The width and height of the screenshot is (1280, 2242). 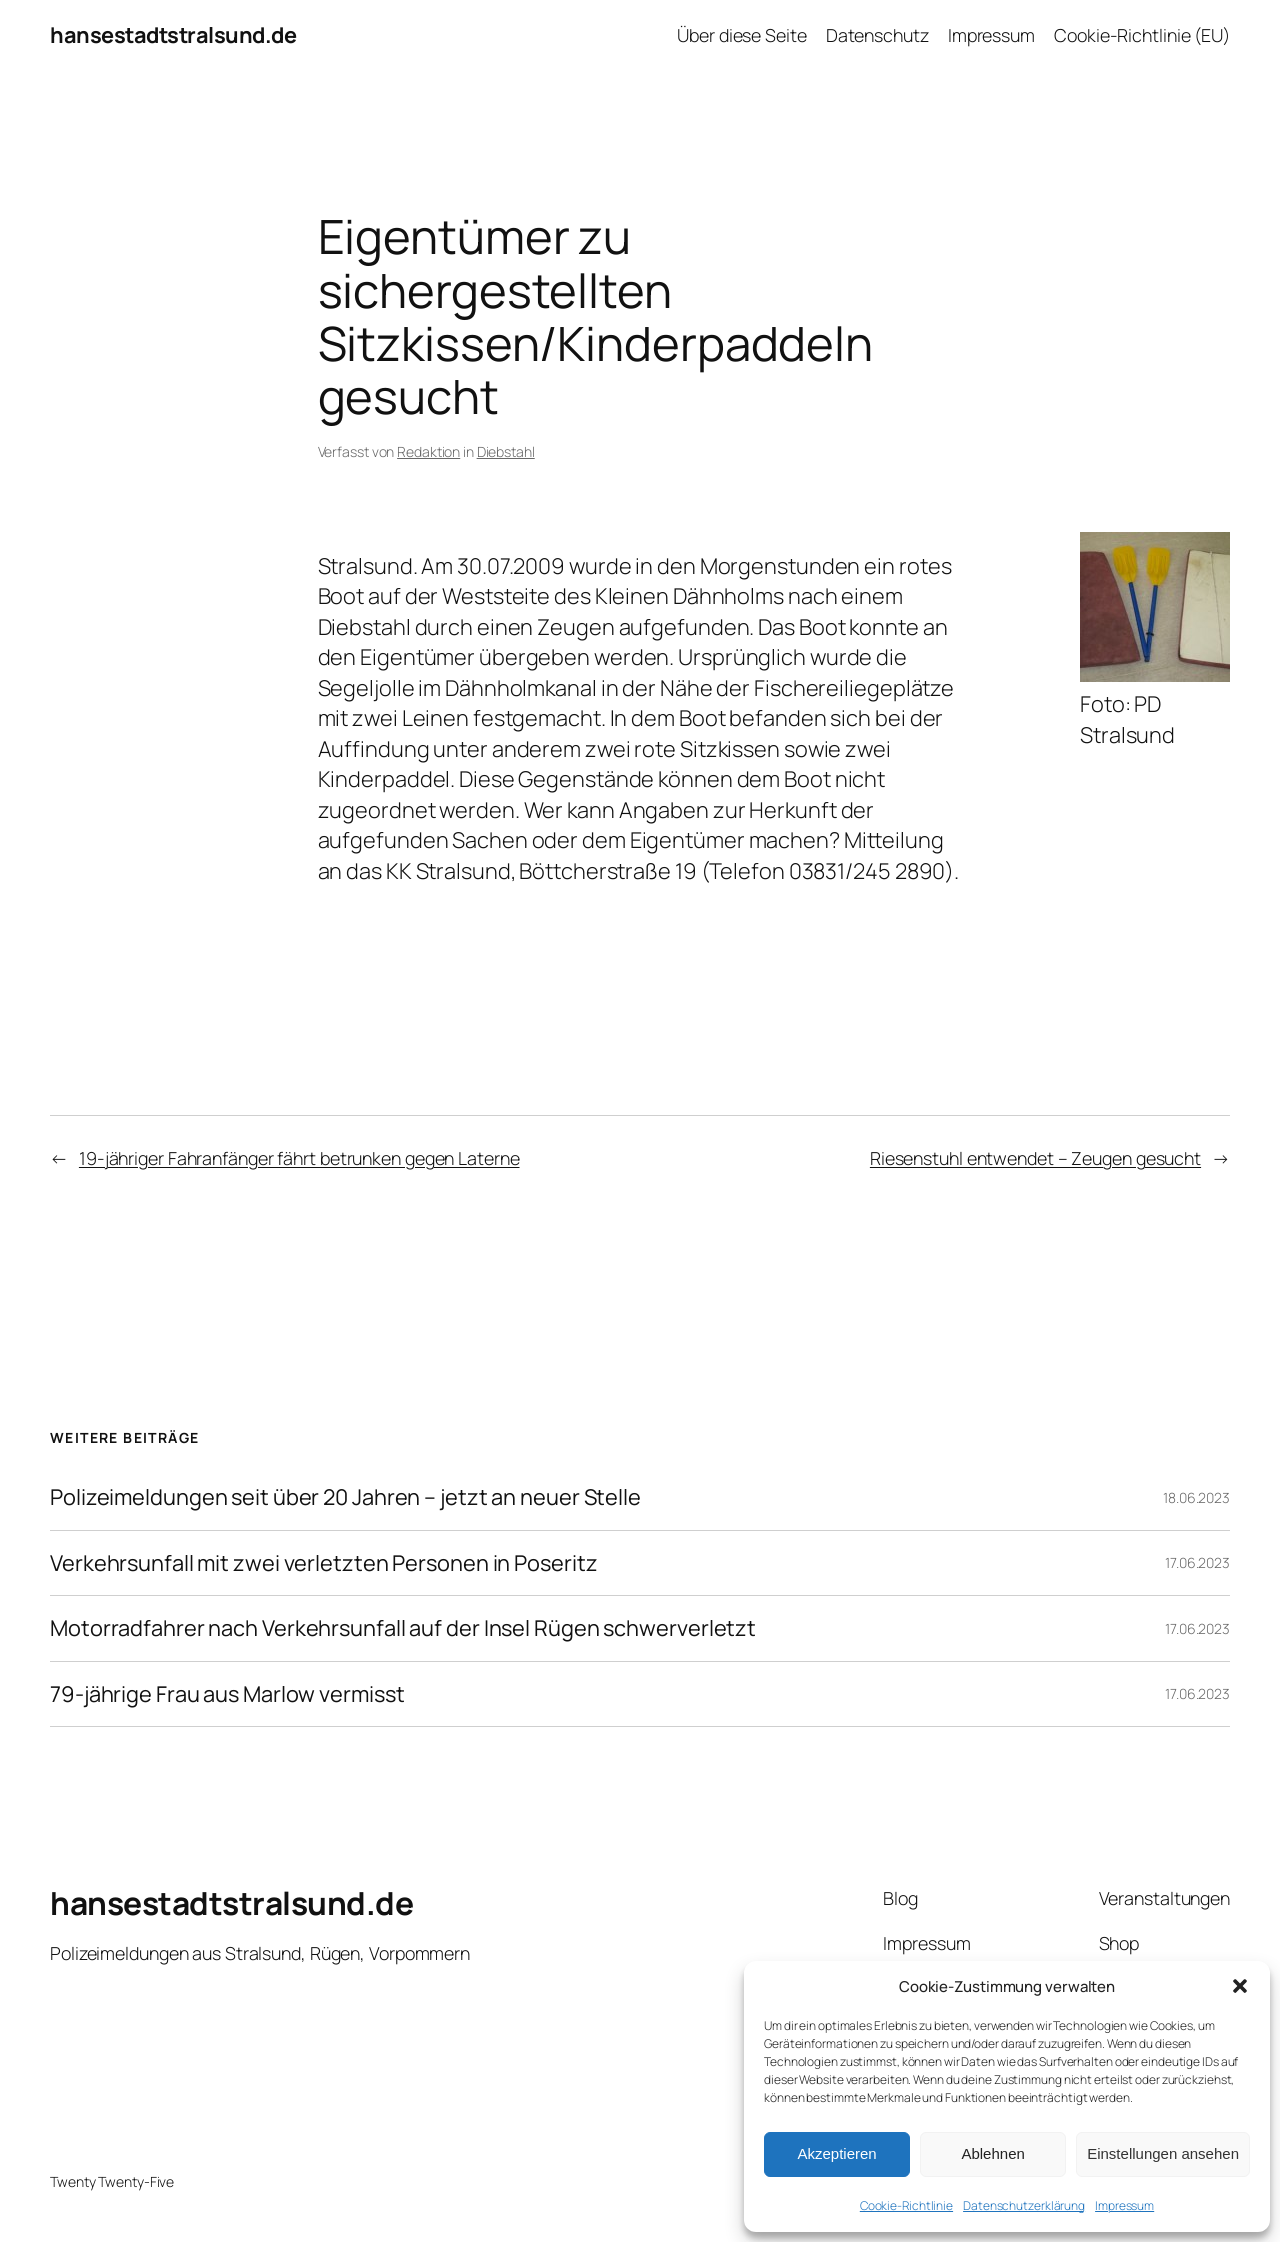 What do you see at coordinates (906, 2205) in the screenshot?
I see `Cookie-Richtlinie` at bounding box center [906, 2205].